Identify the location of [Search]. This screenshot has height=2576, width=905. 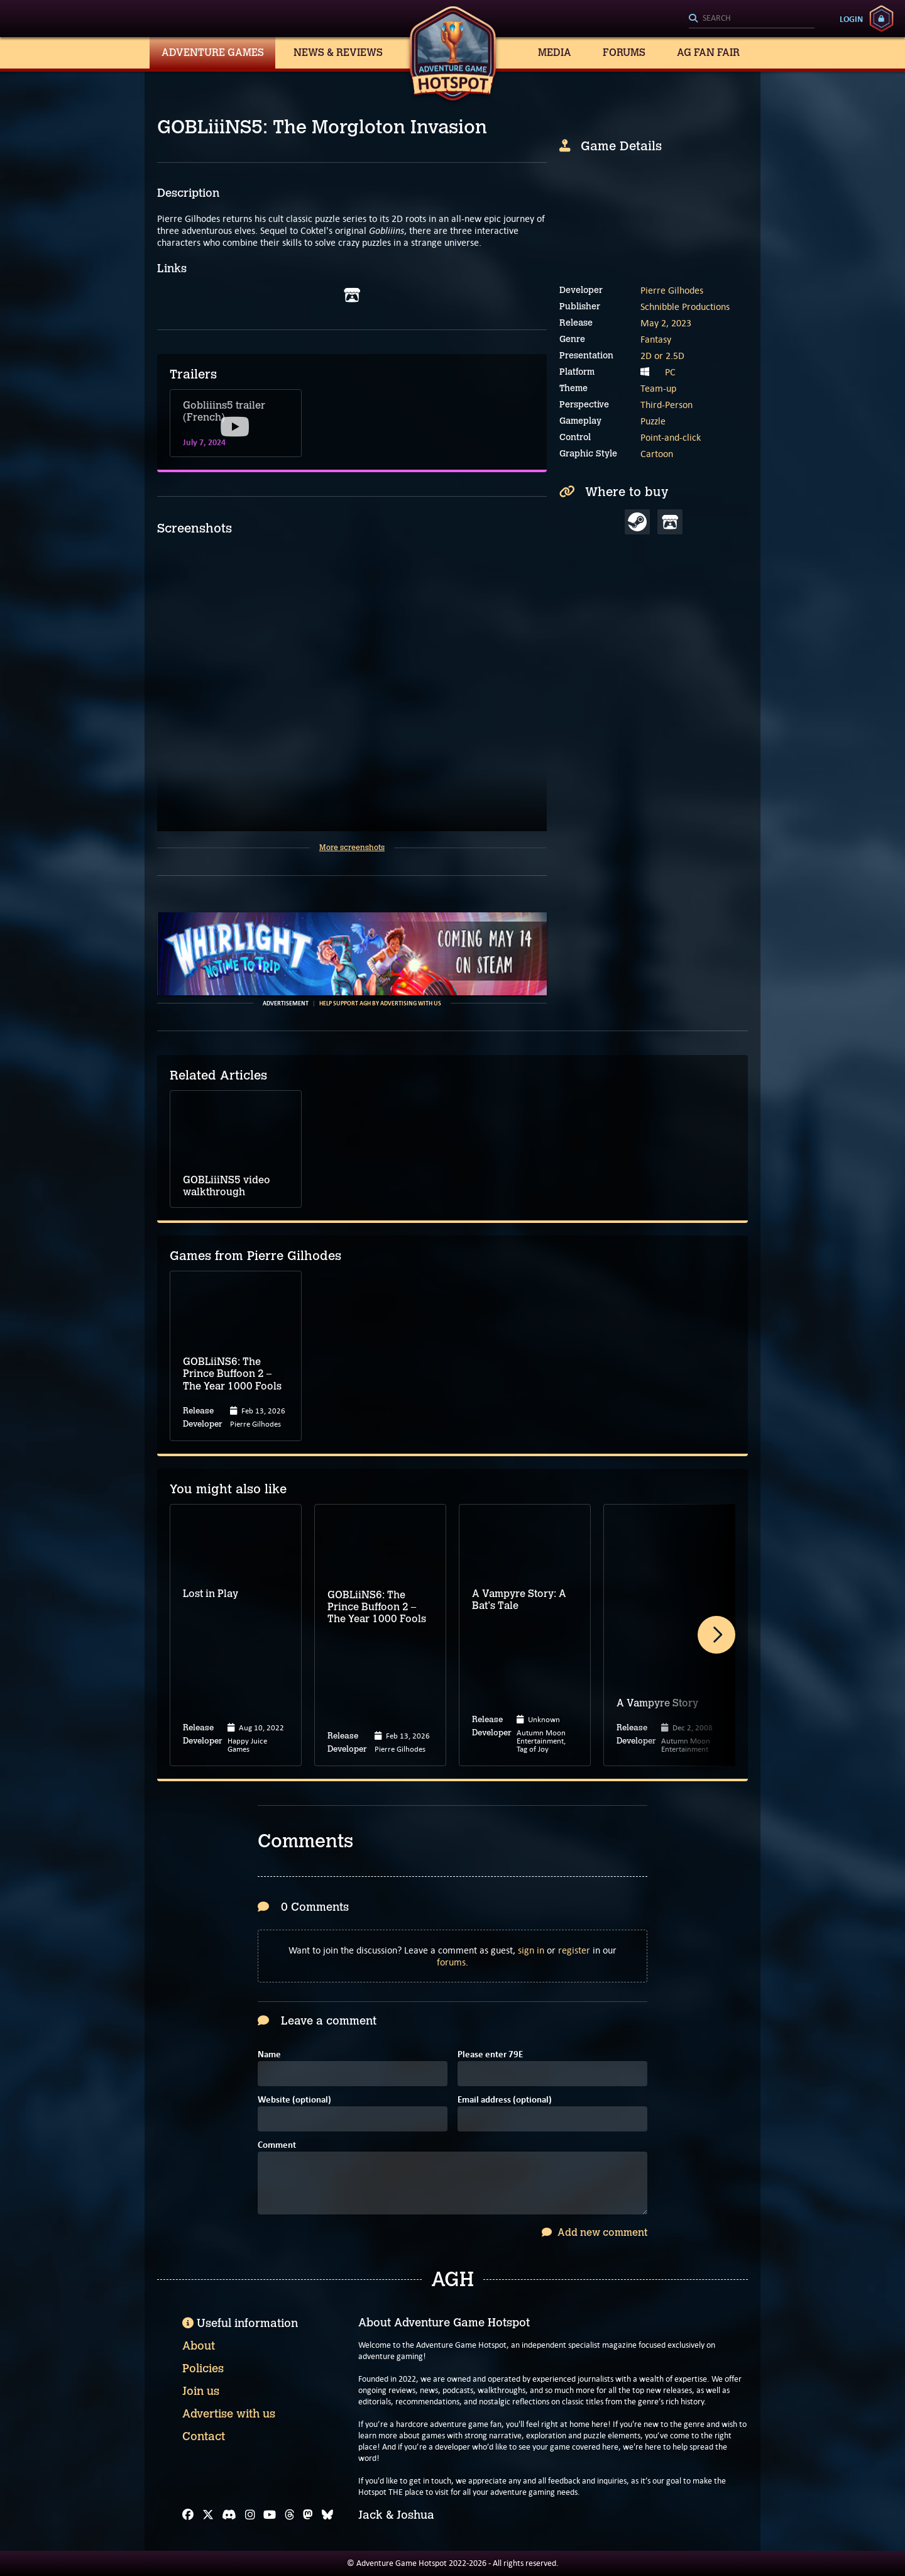
(751, 18).